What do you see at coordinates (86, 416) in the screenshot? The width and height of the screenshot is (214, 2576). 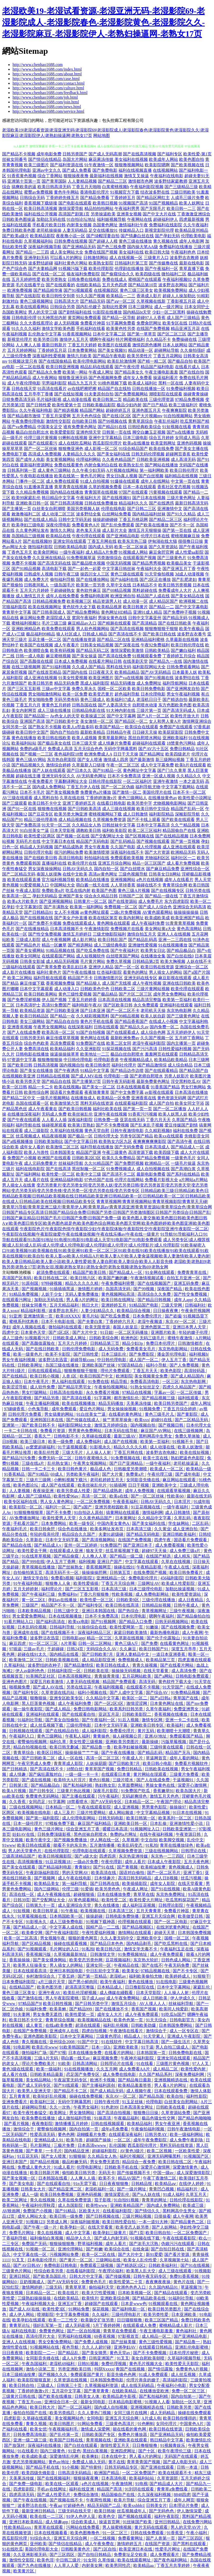 I see `五月天色色综合` at bounding box center [86, 416].